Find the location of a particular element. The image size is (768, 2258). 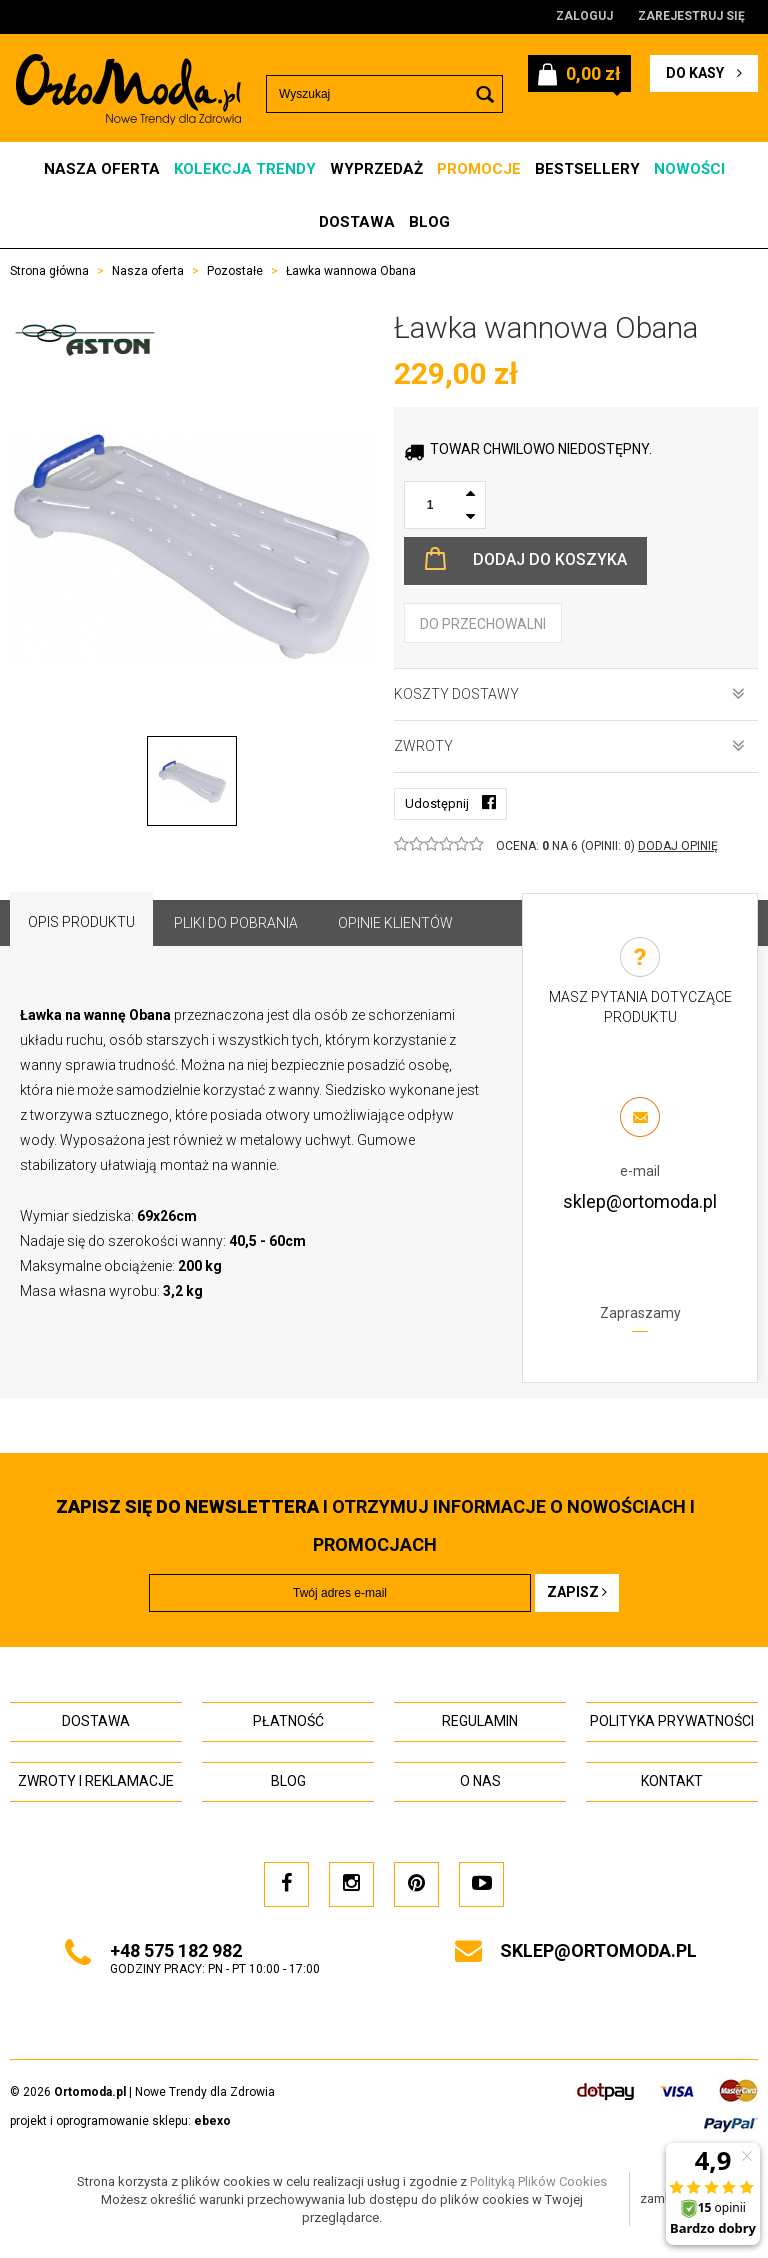

Zarejestruj się is located at coordinates (691, 16).